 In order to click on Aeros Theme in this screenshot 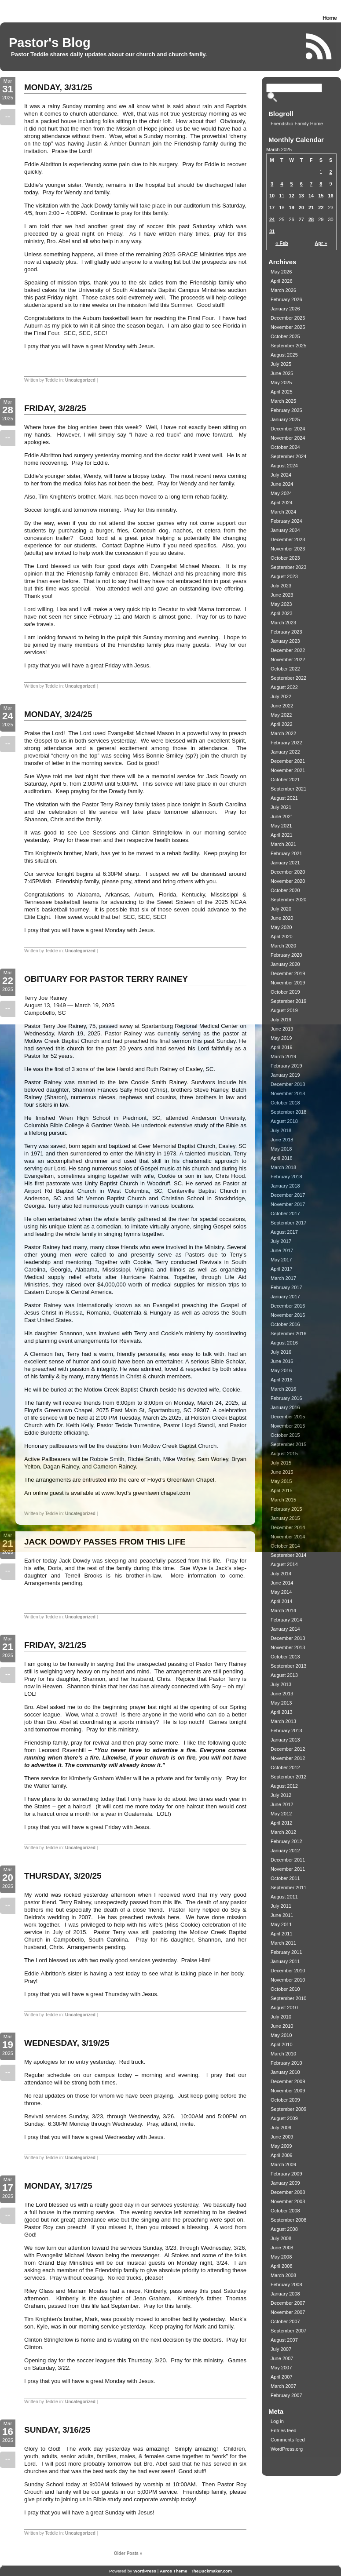, I will do `click(173, 2571)`.